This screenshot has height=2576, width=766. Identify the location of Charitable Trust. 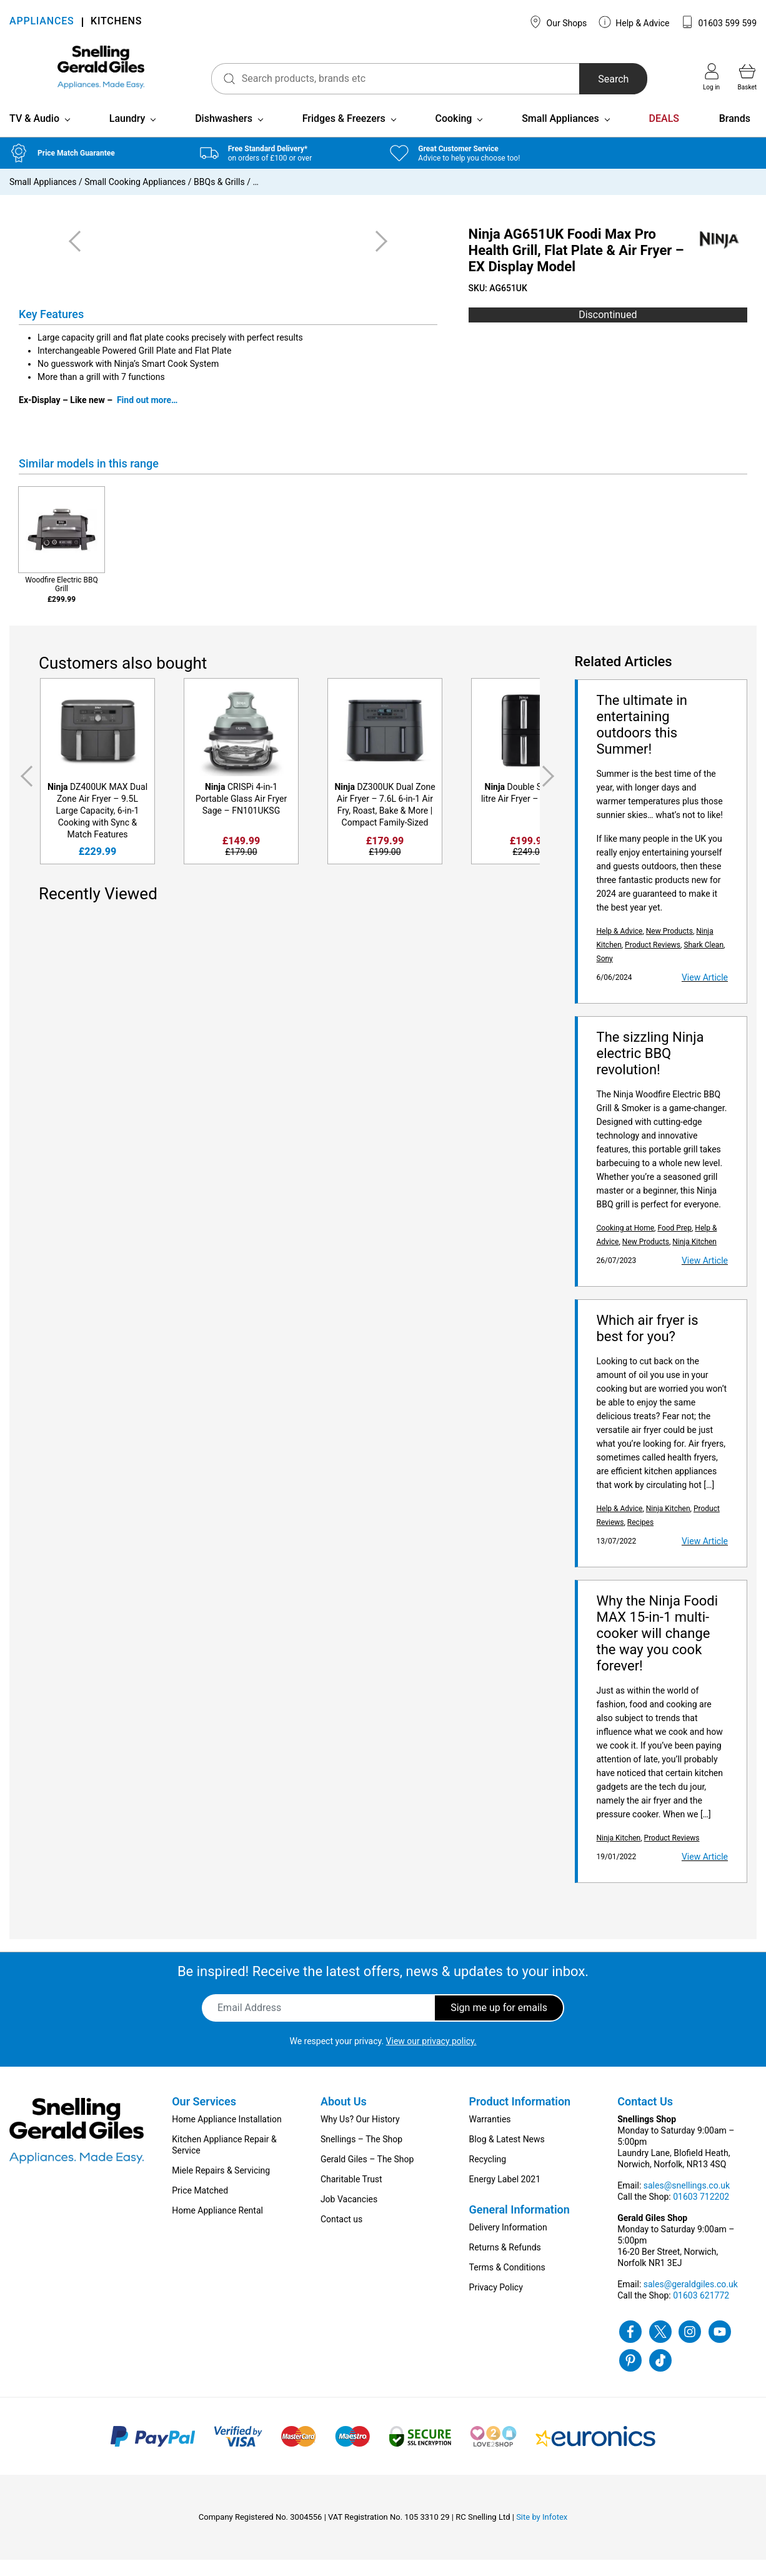
(351, 2195).